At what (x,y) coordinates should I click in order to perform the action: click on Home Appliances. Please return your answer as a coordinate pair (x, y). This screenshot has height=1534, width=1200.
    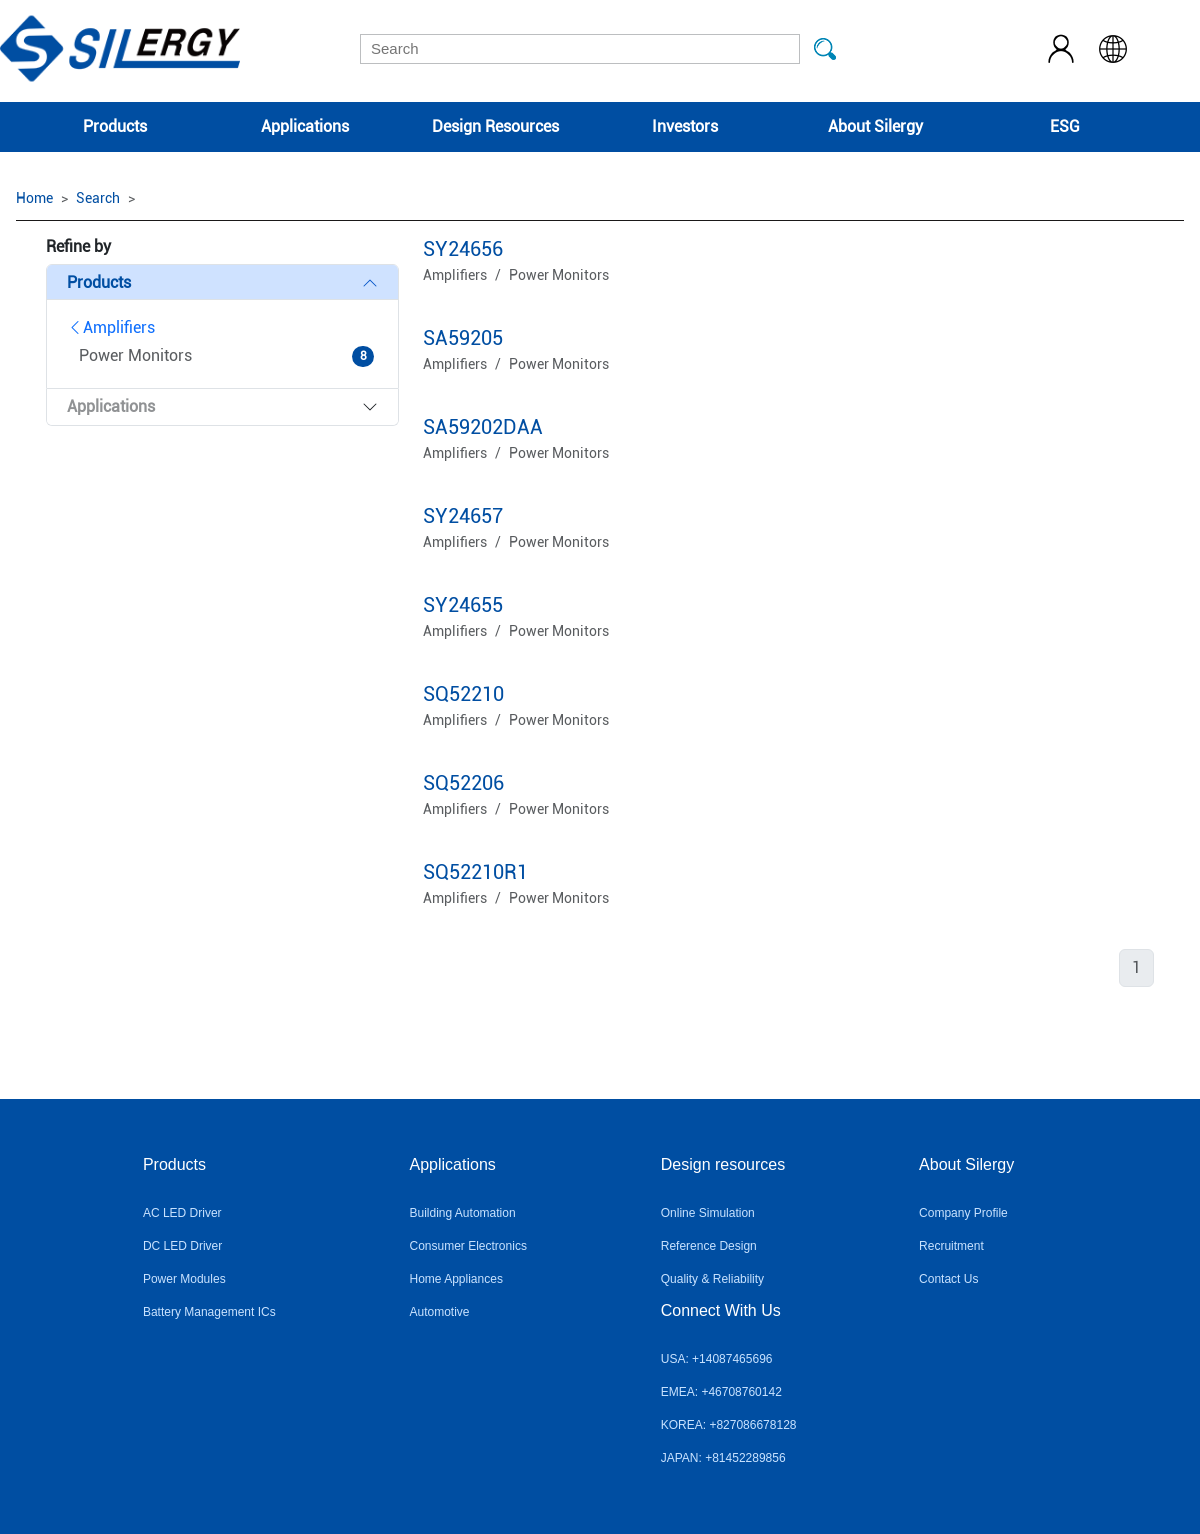
    Looking at the image, I should click on (456, 1279).